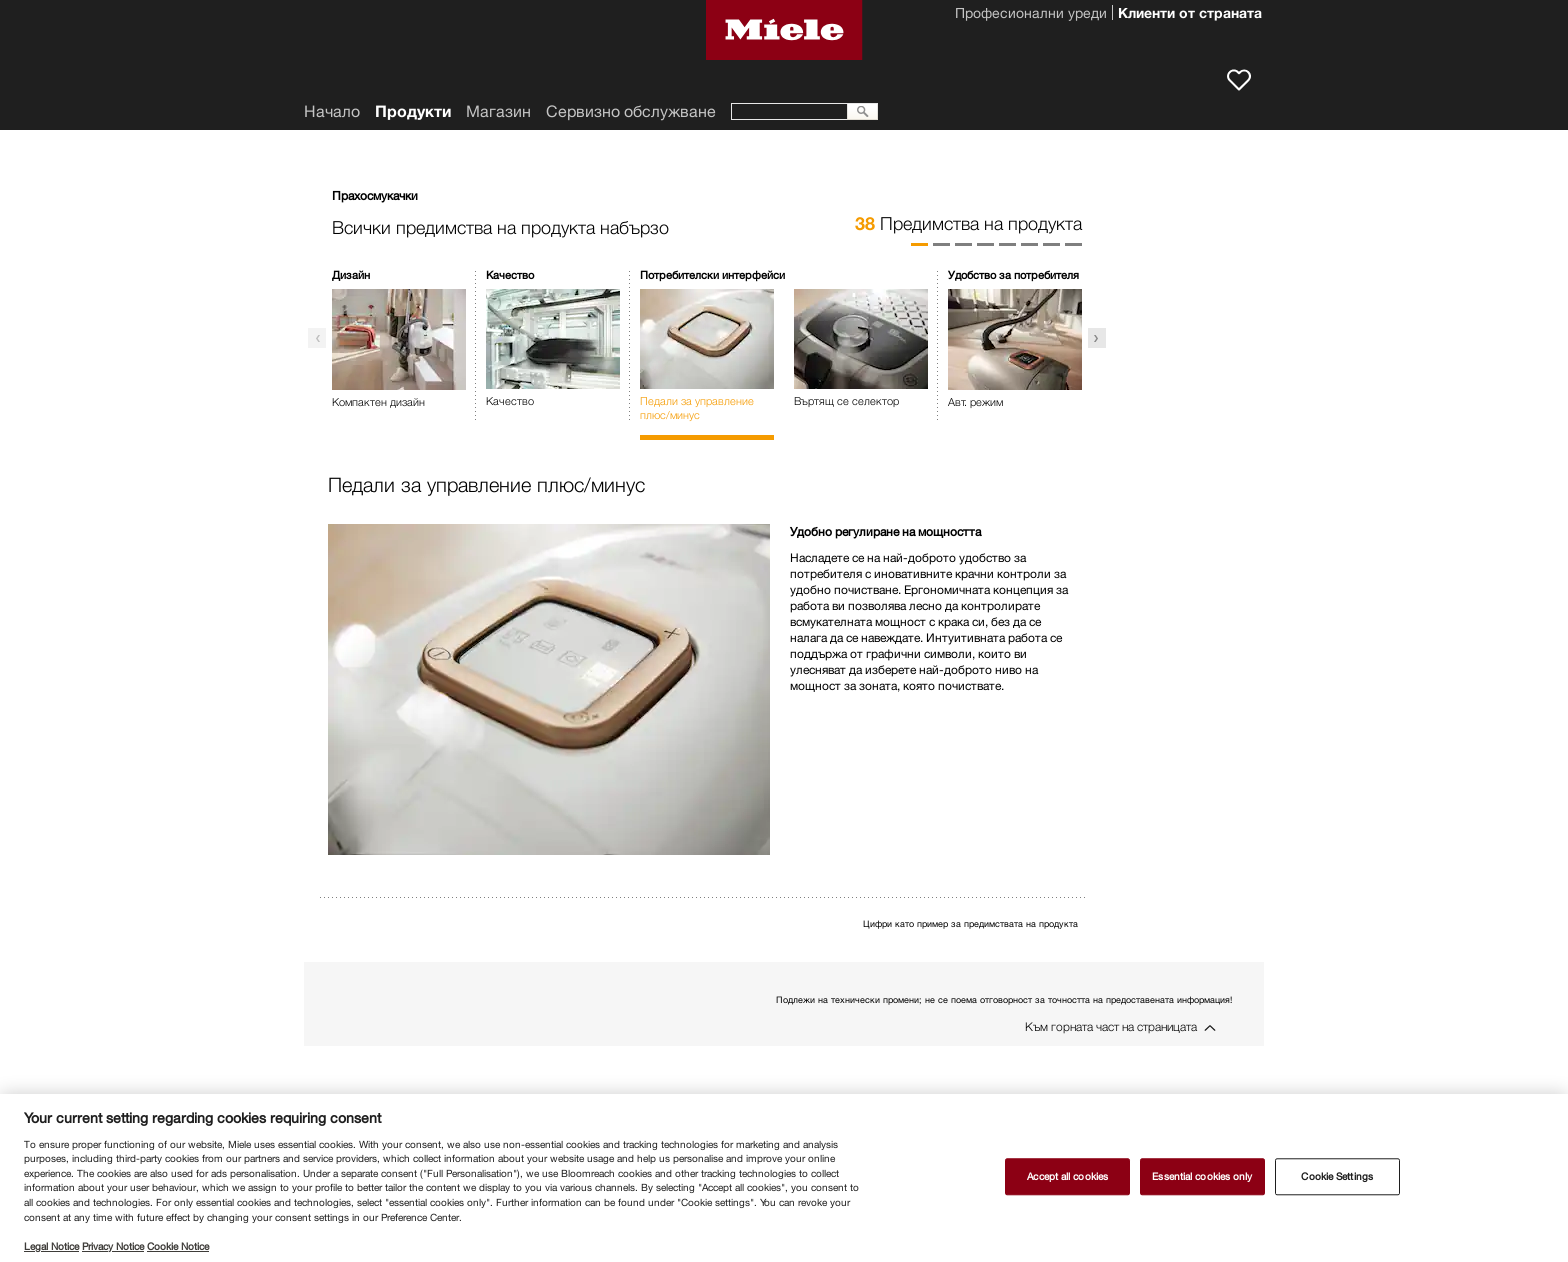  Describe the element at coordinates (113, 1246) in the screenshot. I see `Privacy Notice` at that location.